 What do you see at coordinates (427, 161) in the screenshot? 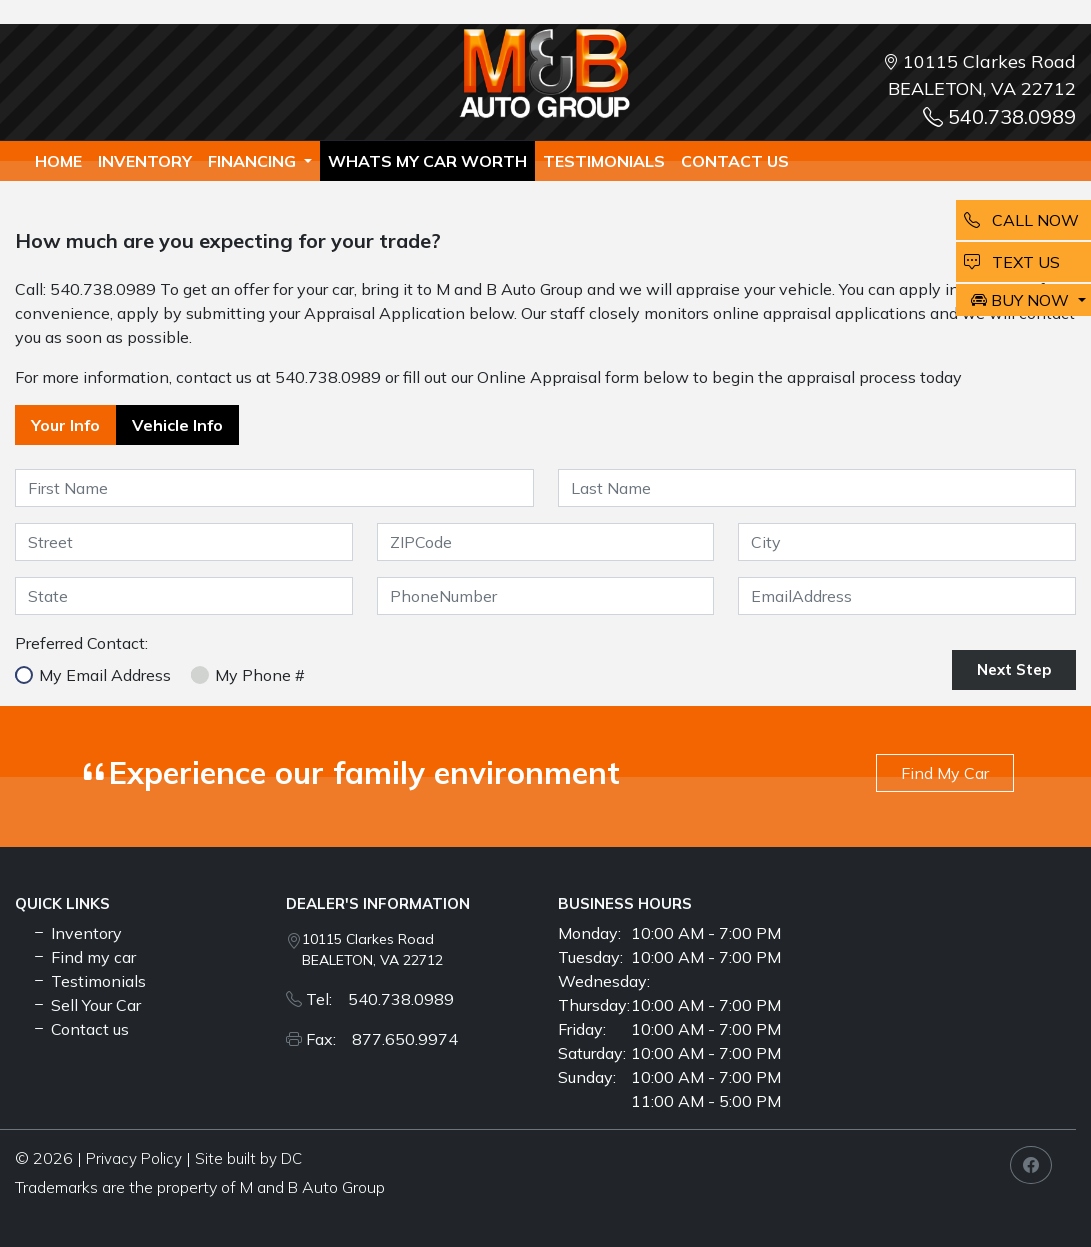
I see `whats my car worth` at bounding box center [427, 161].